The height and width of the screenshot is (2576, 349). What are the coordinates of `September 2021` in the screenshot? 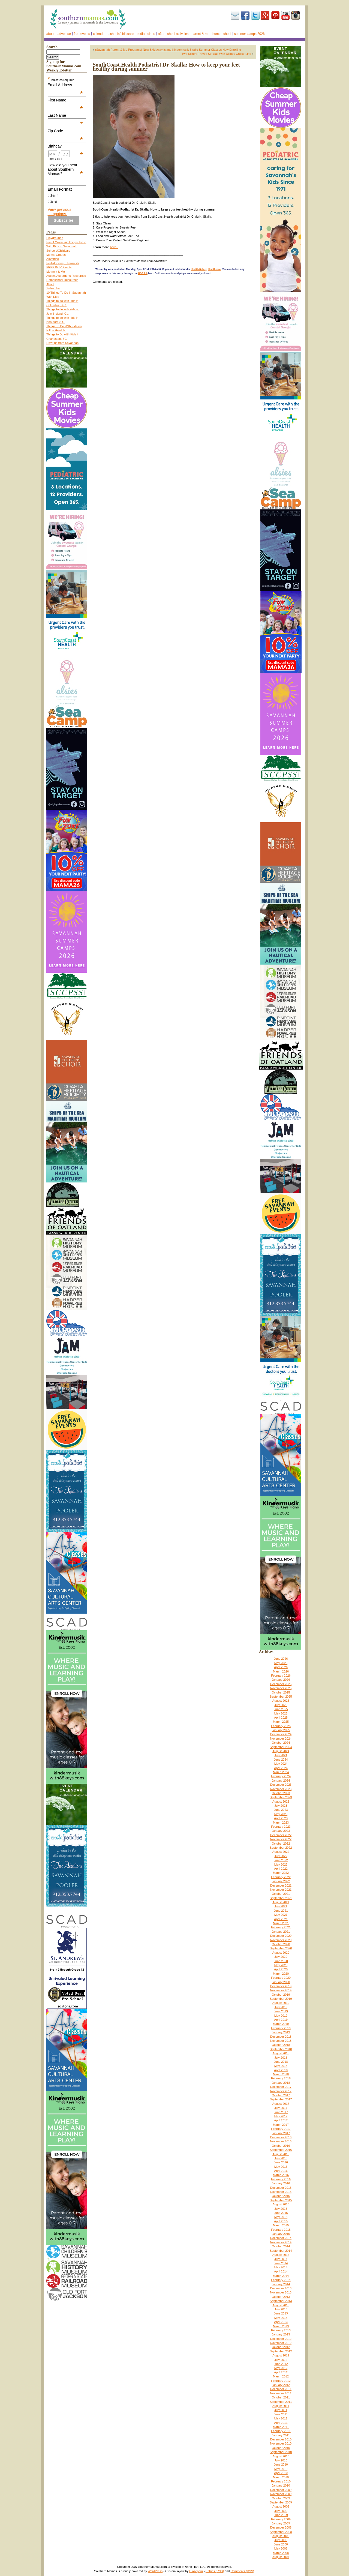 It's located at (281, 1898).